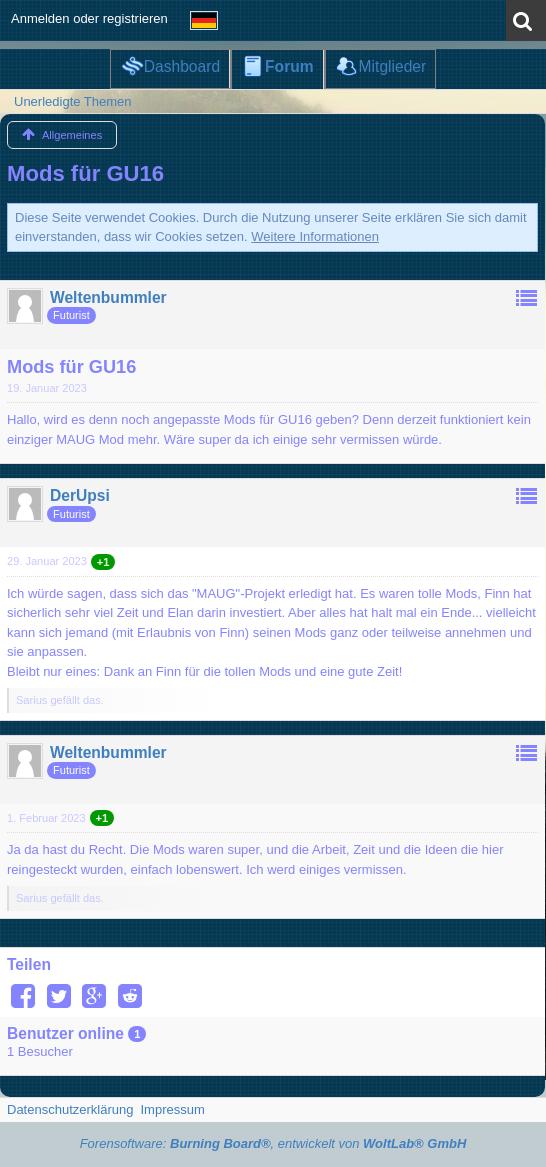 The width and height of the screenshot is (546, 1167). I want to click on Dashboard, so click(182, 66).